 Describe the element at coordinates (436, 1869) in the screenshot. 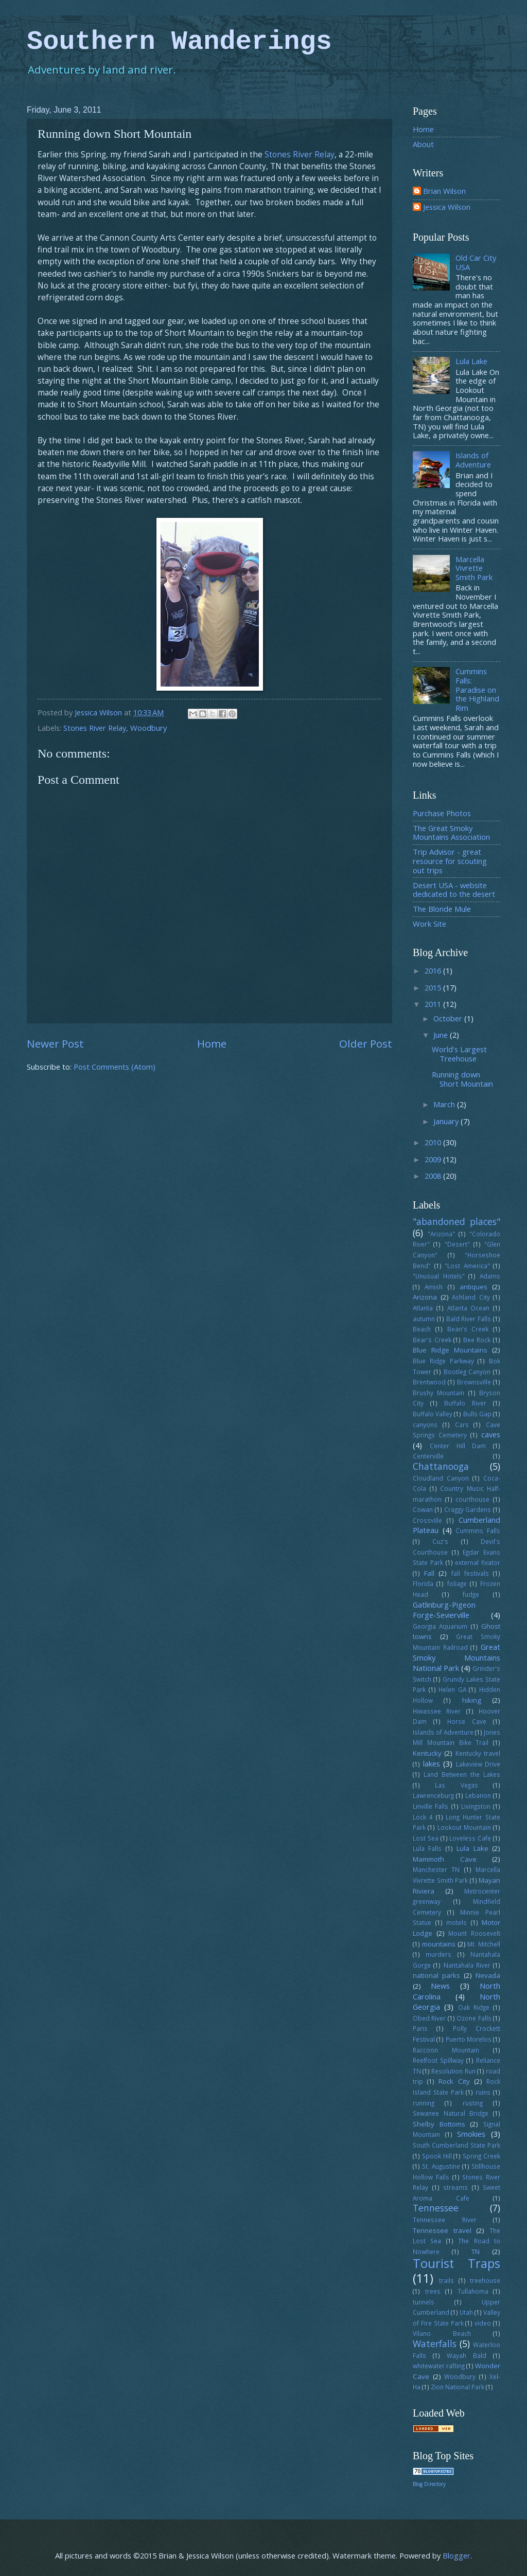

I see `Manchester TN` at that location.